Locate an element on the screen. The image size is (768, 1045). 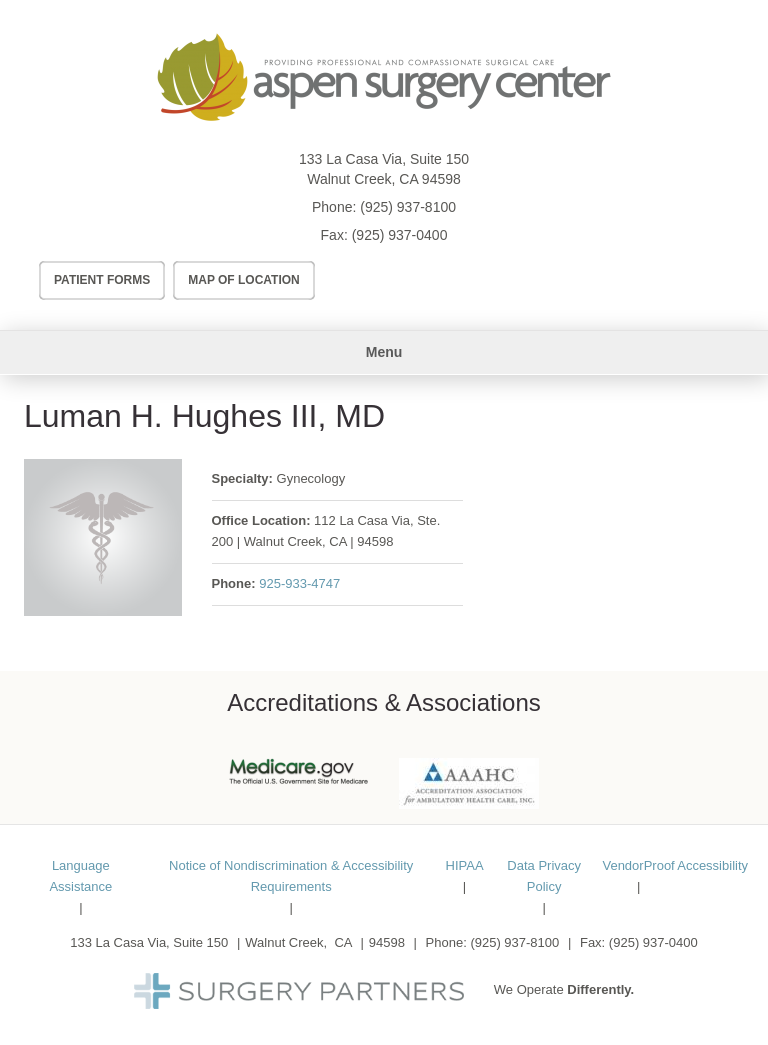
Patient Forms is located at coordinates (102, 280).